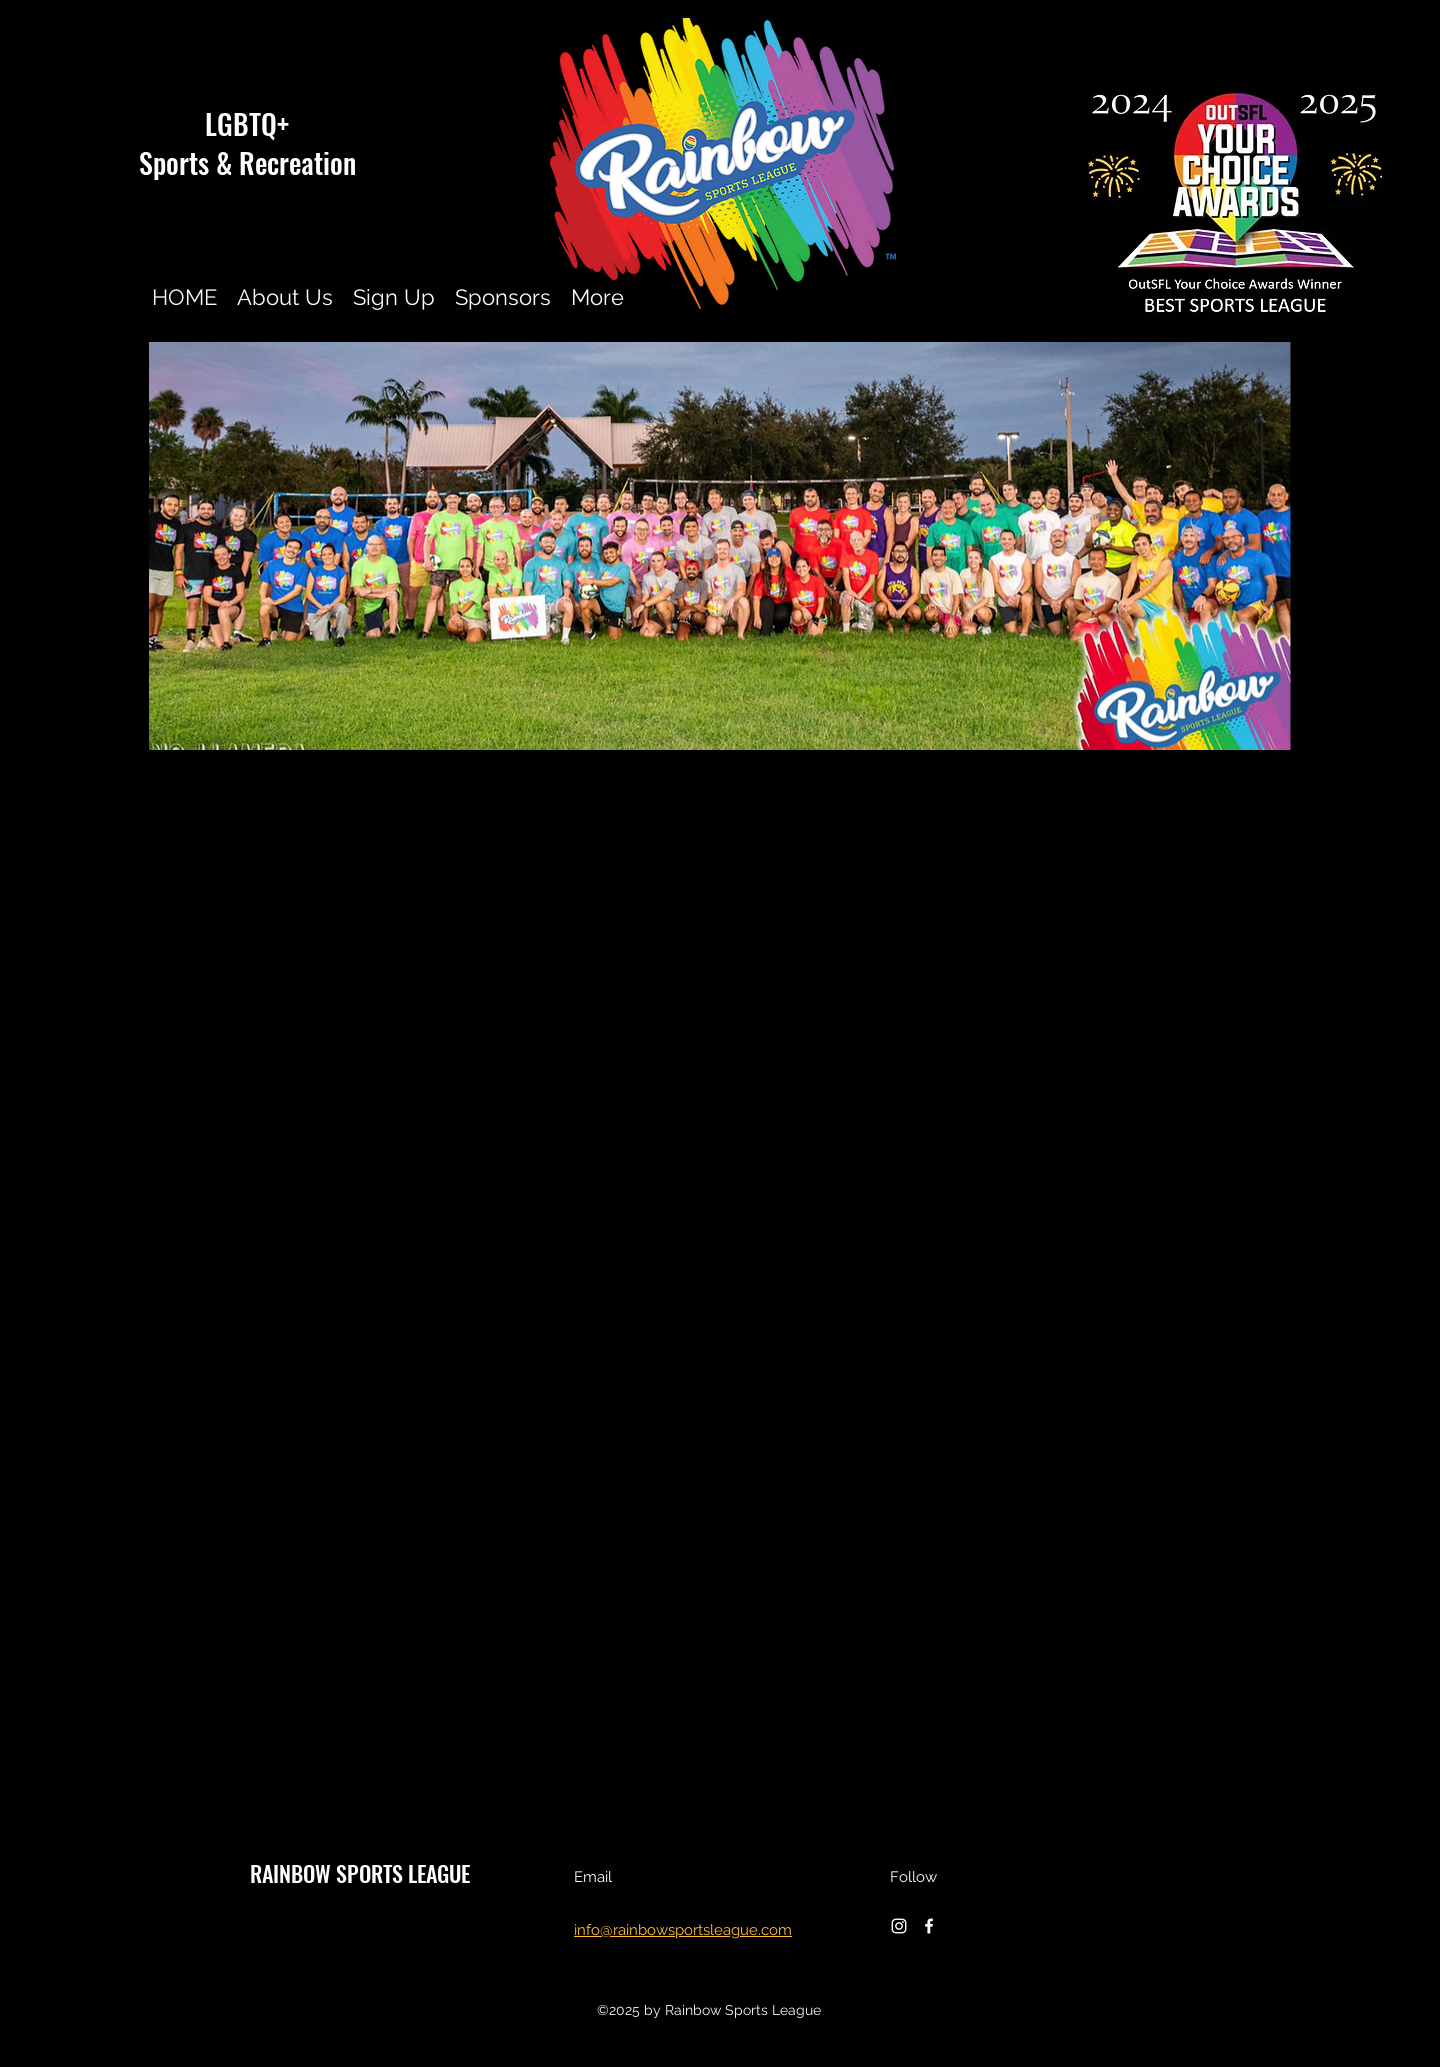  I want to click on [instagram], so click(899, 1926).